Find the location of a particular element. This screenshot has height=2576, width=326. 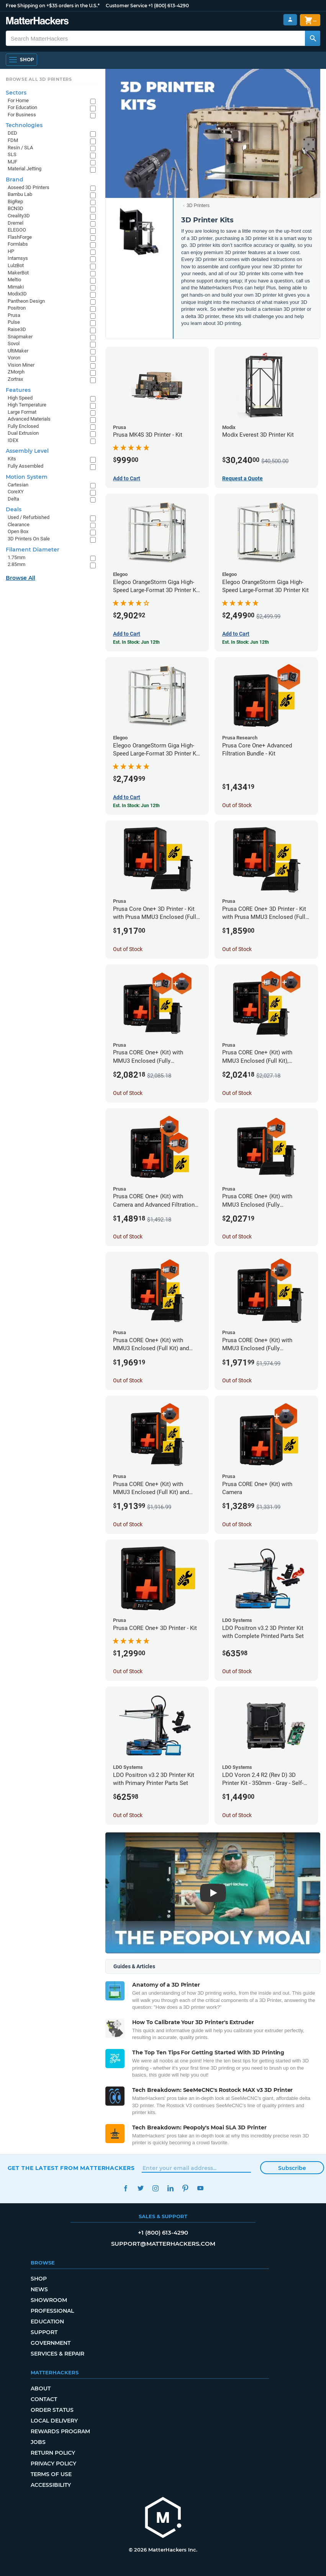

About is located at coordinates (41, 2388).